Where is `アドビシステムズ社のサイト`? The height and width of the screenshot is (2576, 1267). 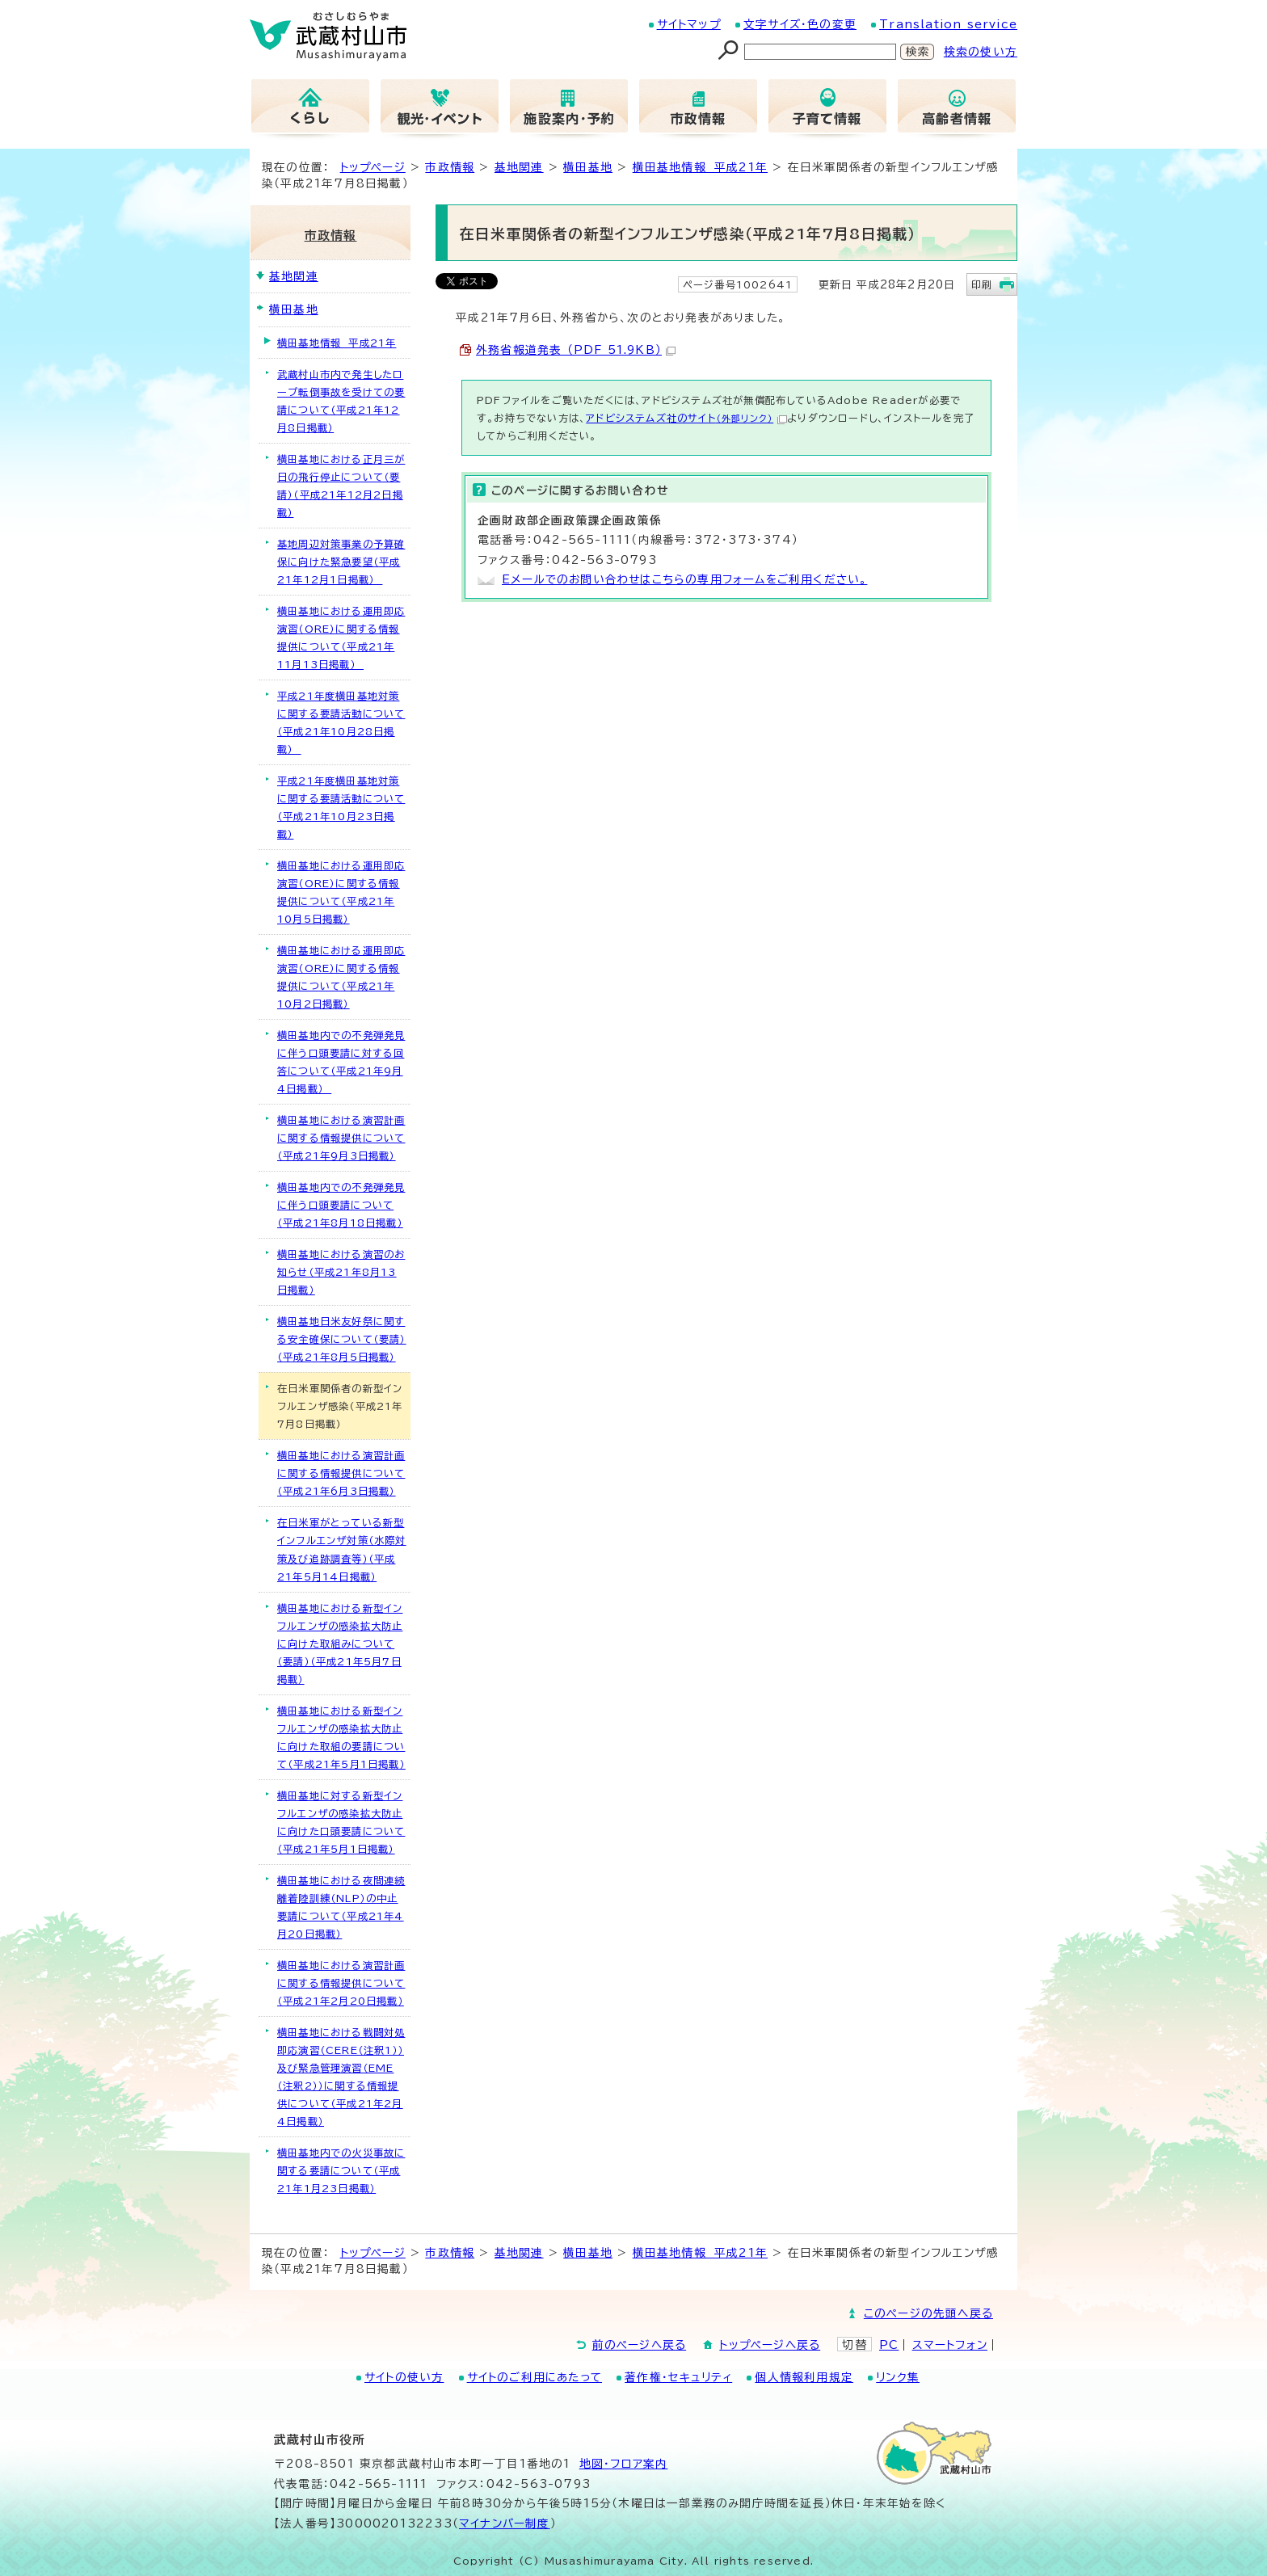 アドビシステムズ社のサイト is located at coordinates (686, 418).